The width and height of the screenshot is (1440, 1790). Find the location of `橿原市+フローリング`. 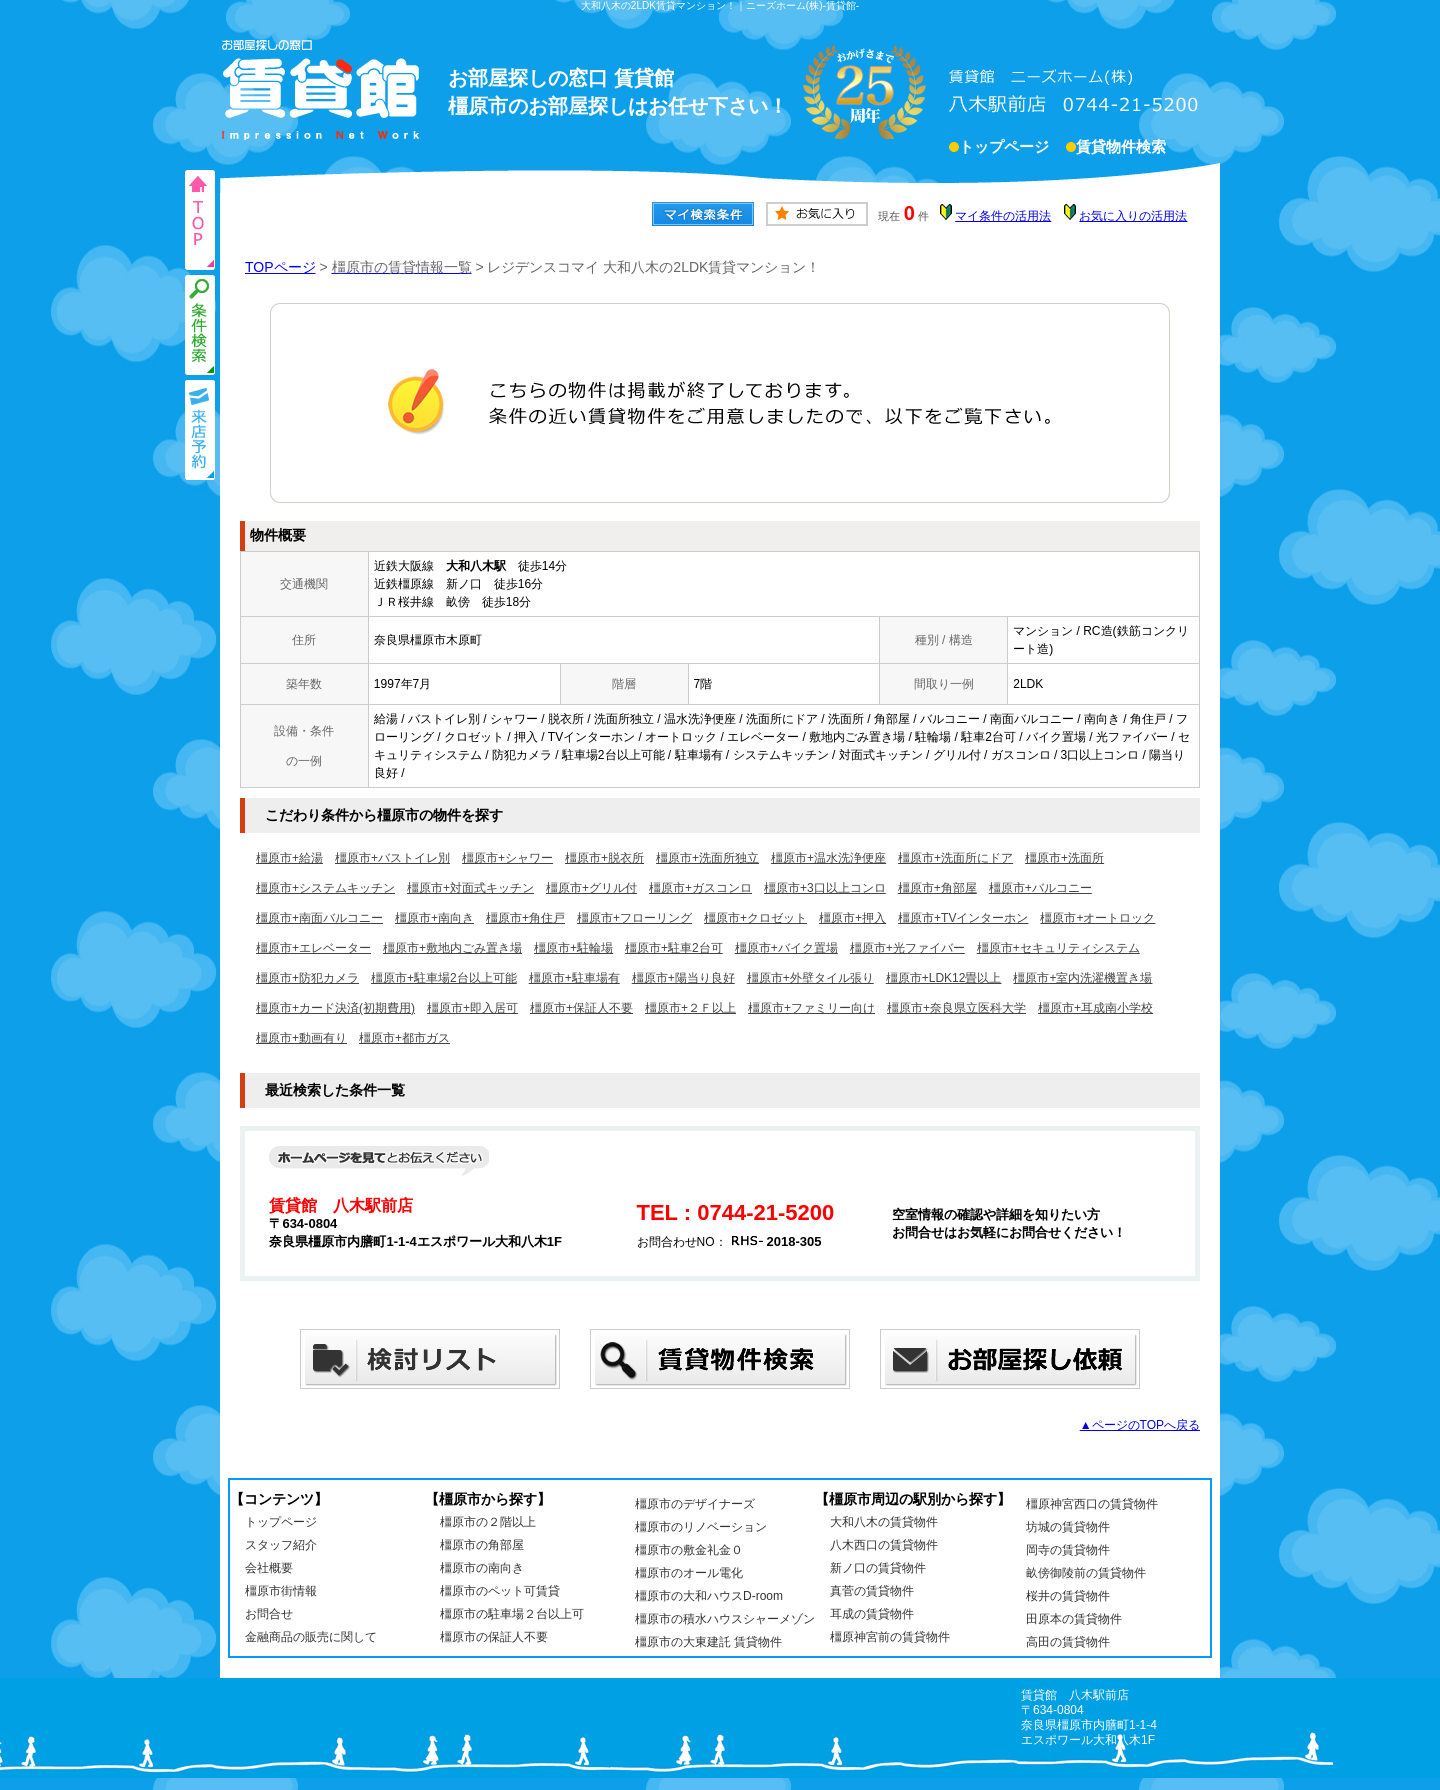

橿原市+フローリング is located at coordinates (634, 918).